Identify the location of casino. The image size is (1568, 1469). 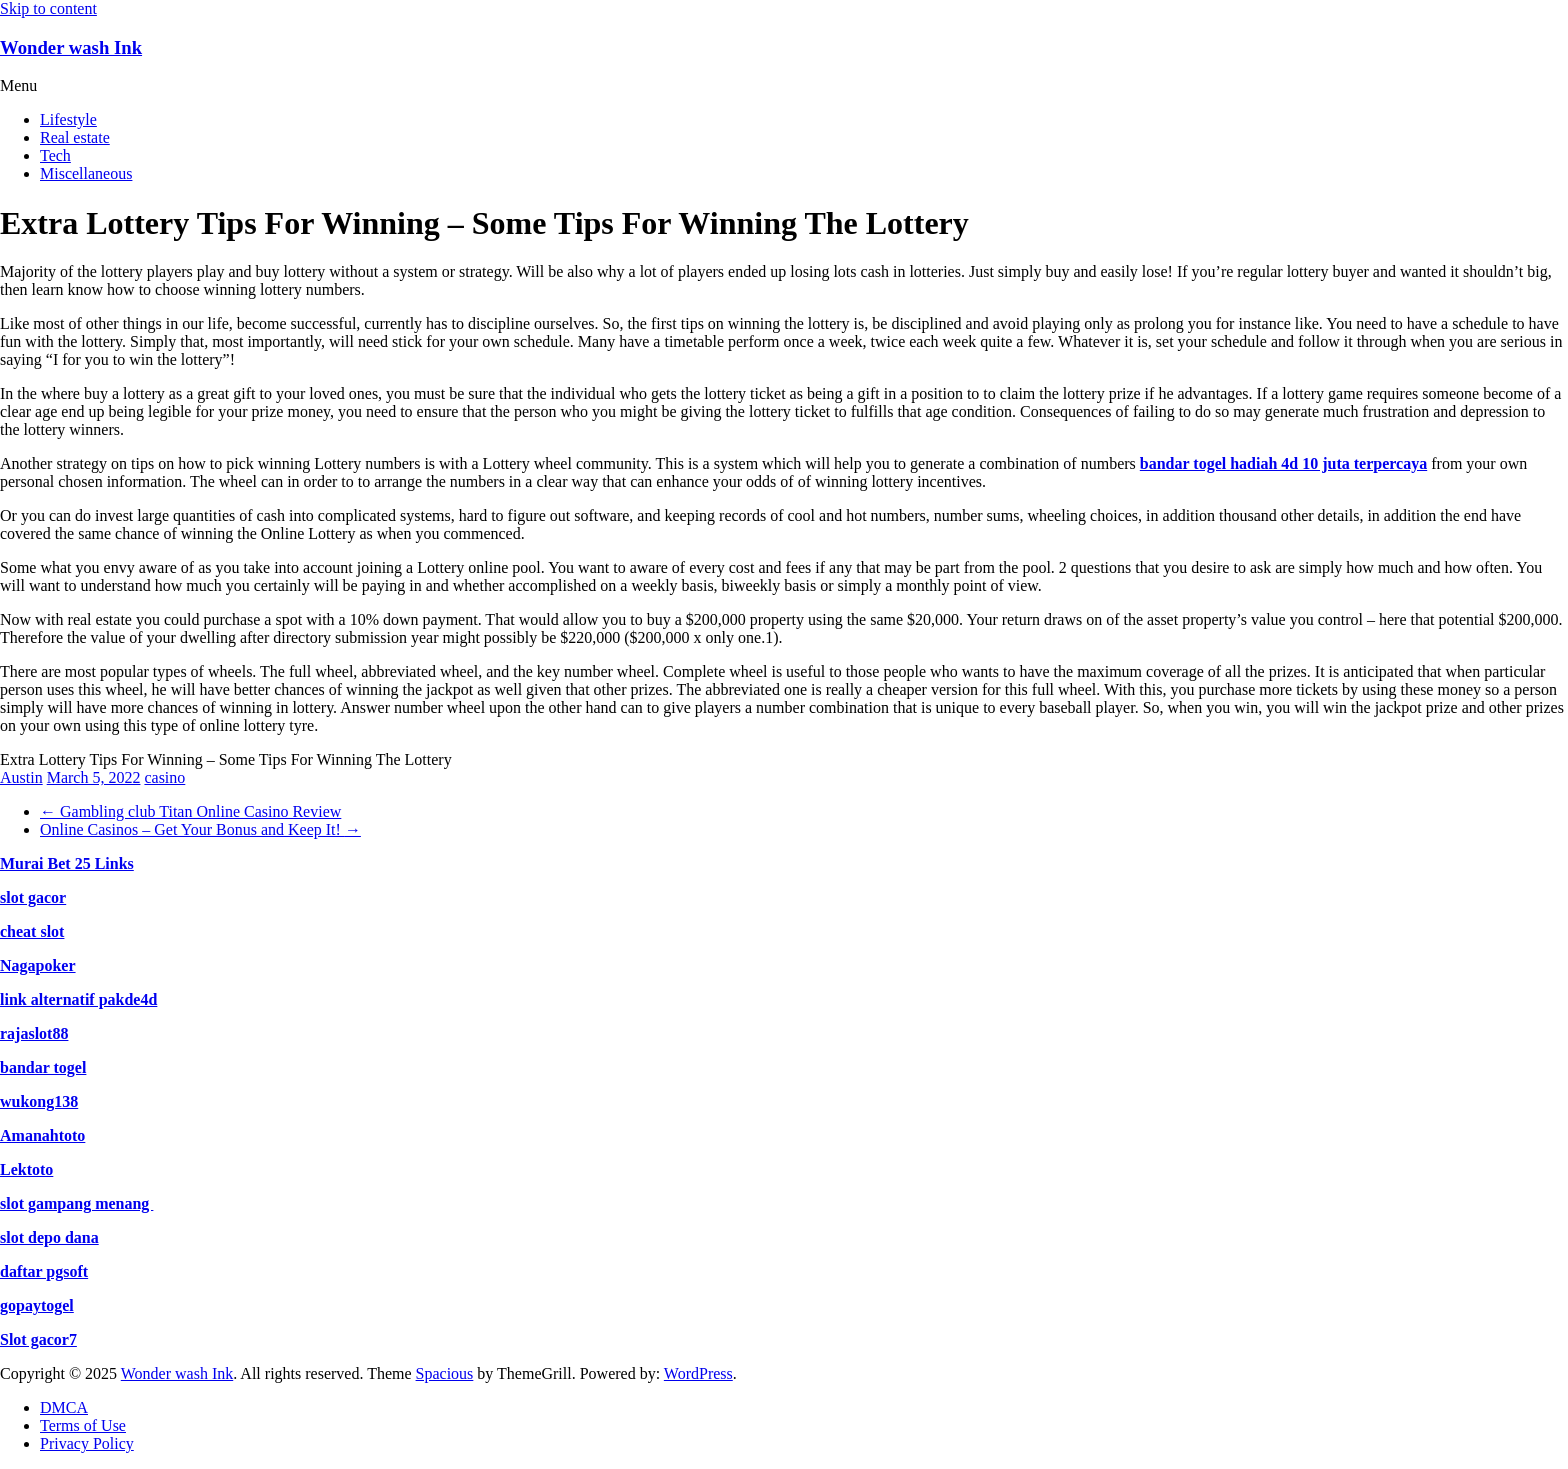
(164, 777).